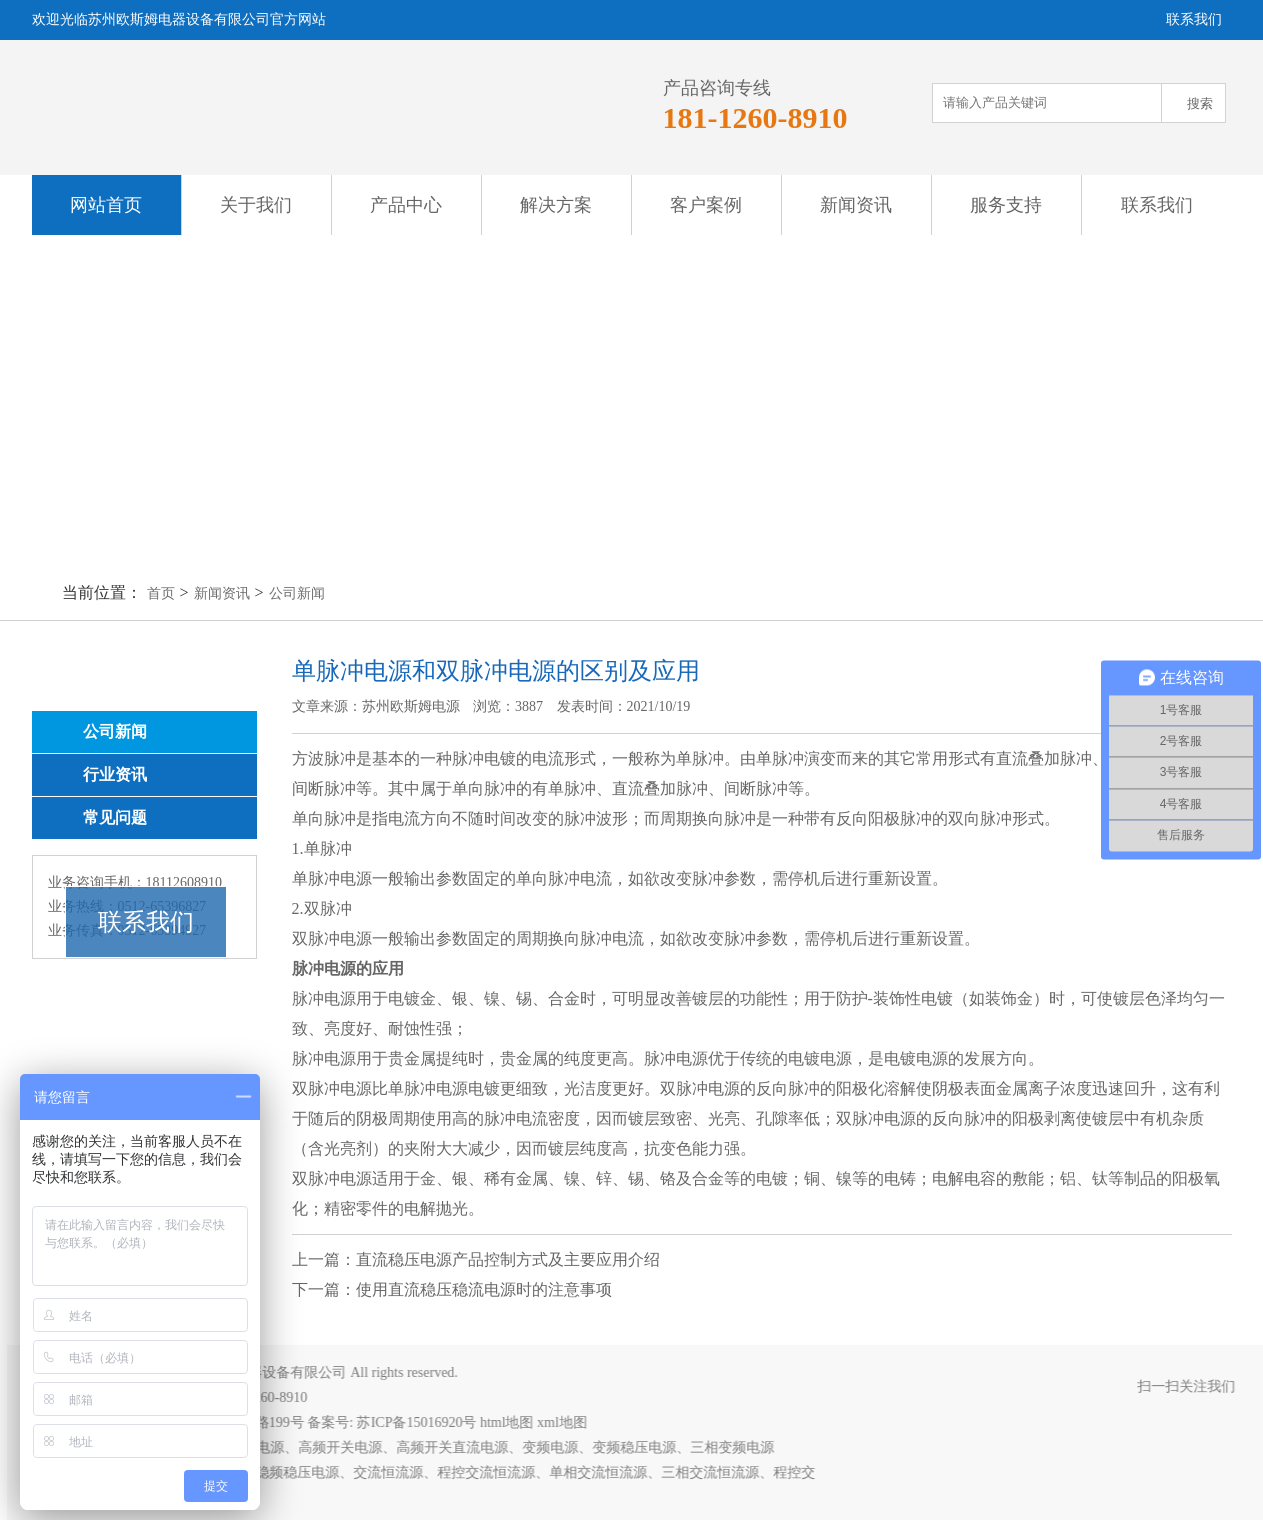  What do you see at coordinates (161, 593) in the screenshot?
I see `首页` at bounding box center [161, 593].